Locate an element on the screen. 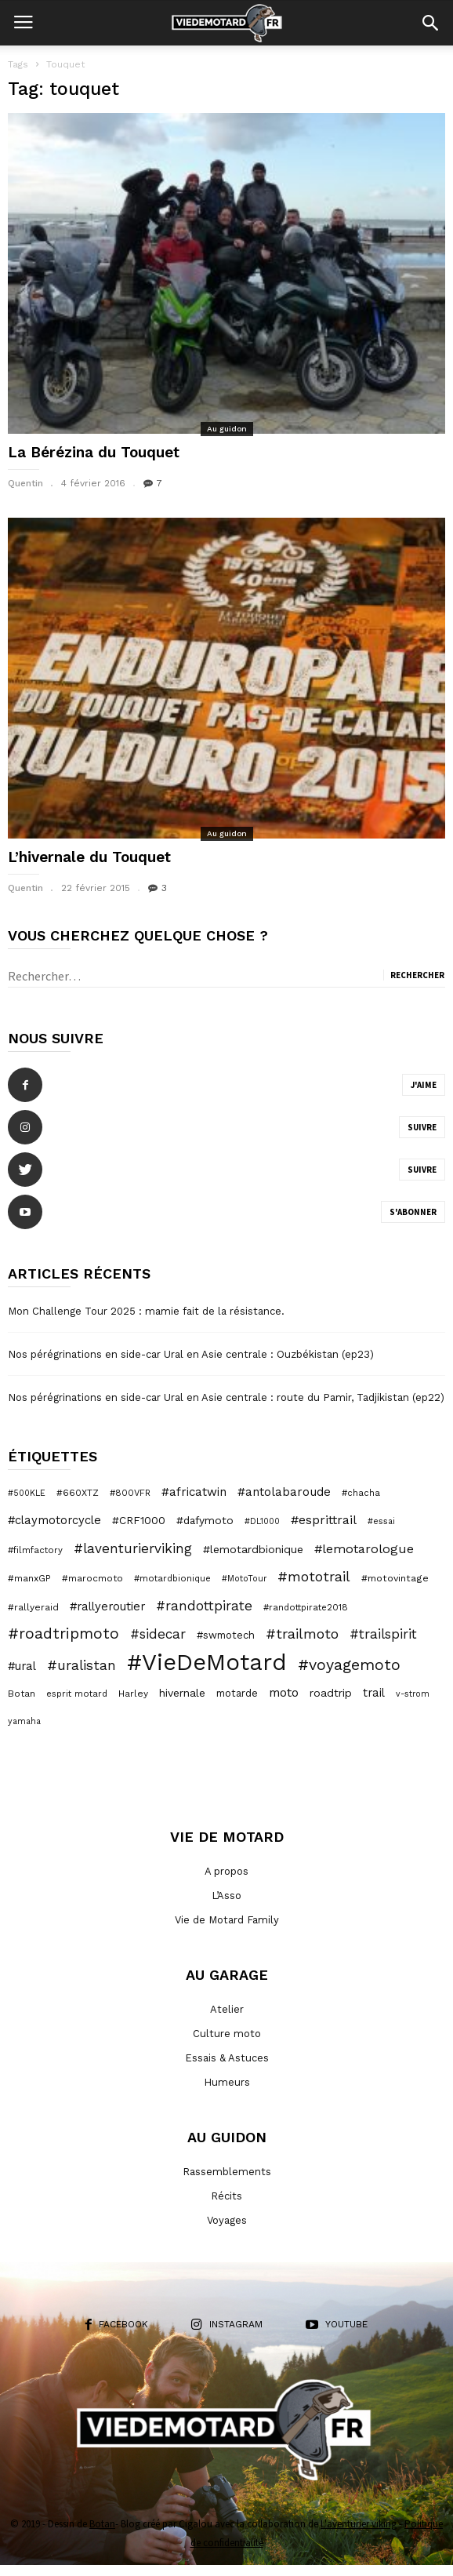 This screenshot has width=453, height=2576. roadtrip [roadtrip (12 éléments)] is located at coordinates (331, 1692).